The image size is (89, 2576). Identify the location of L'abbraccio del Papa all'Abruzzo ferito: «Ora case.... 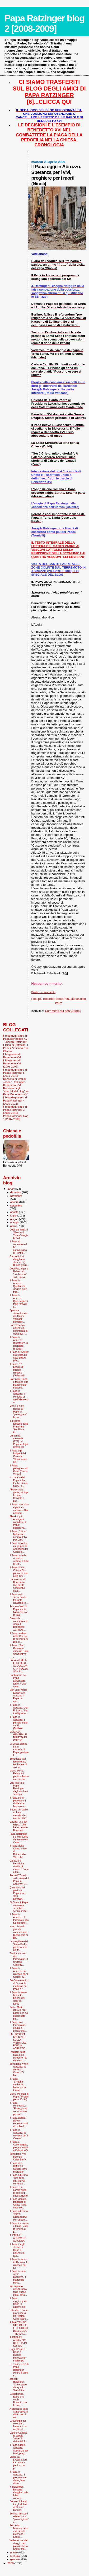
(17, 1681).